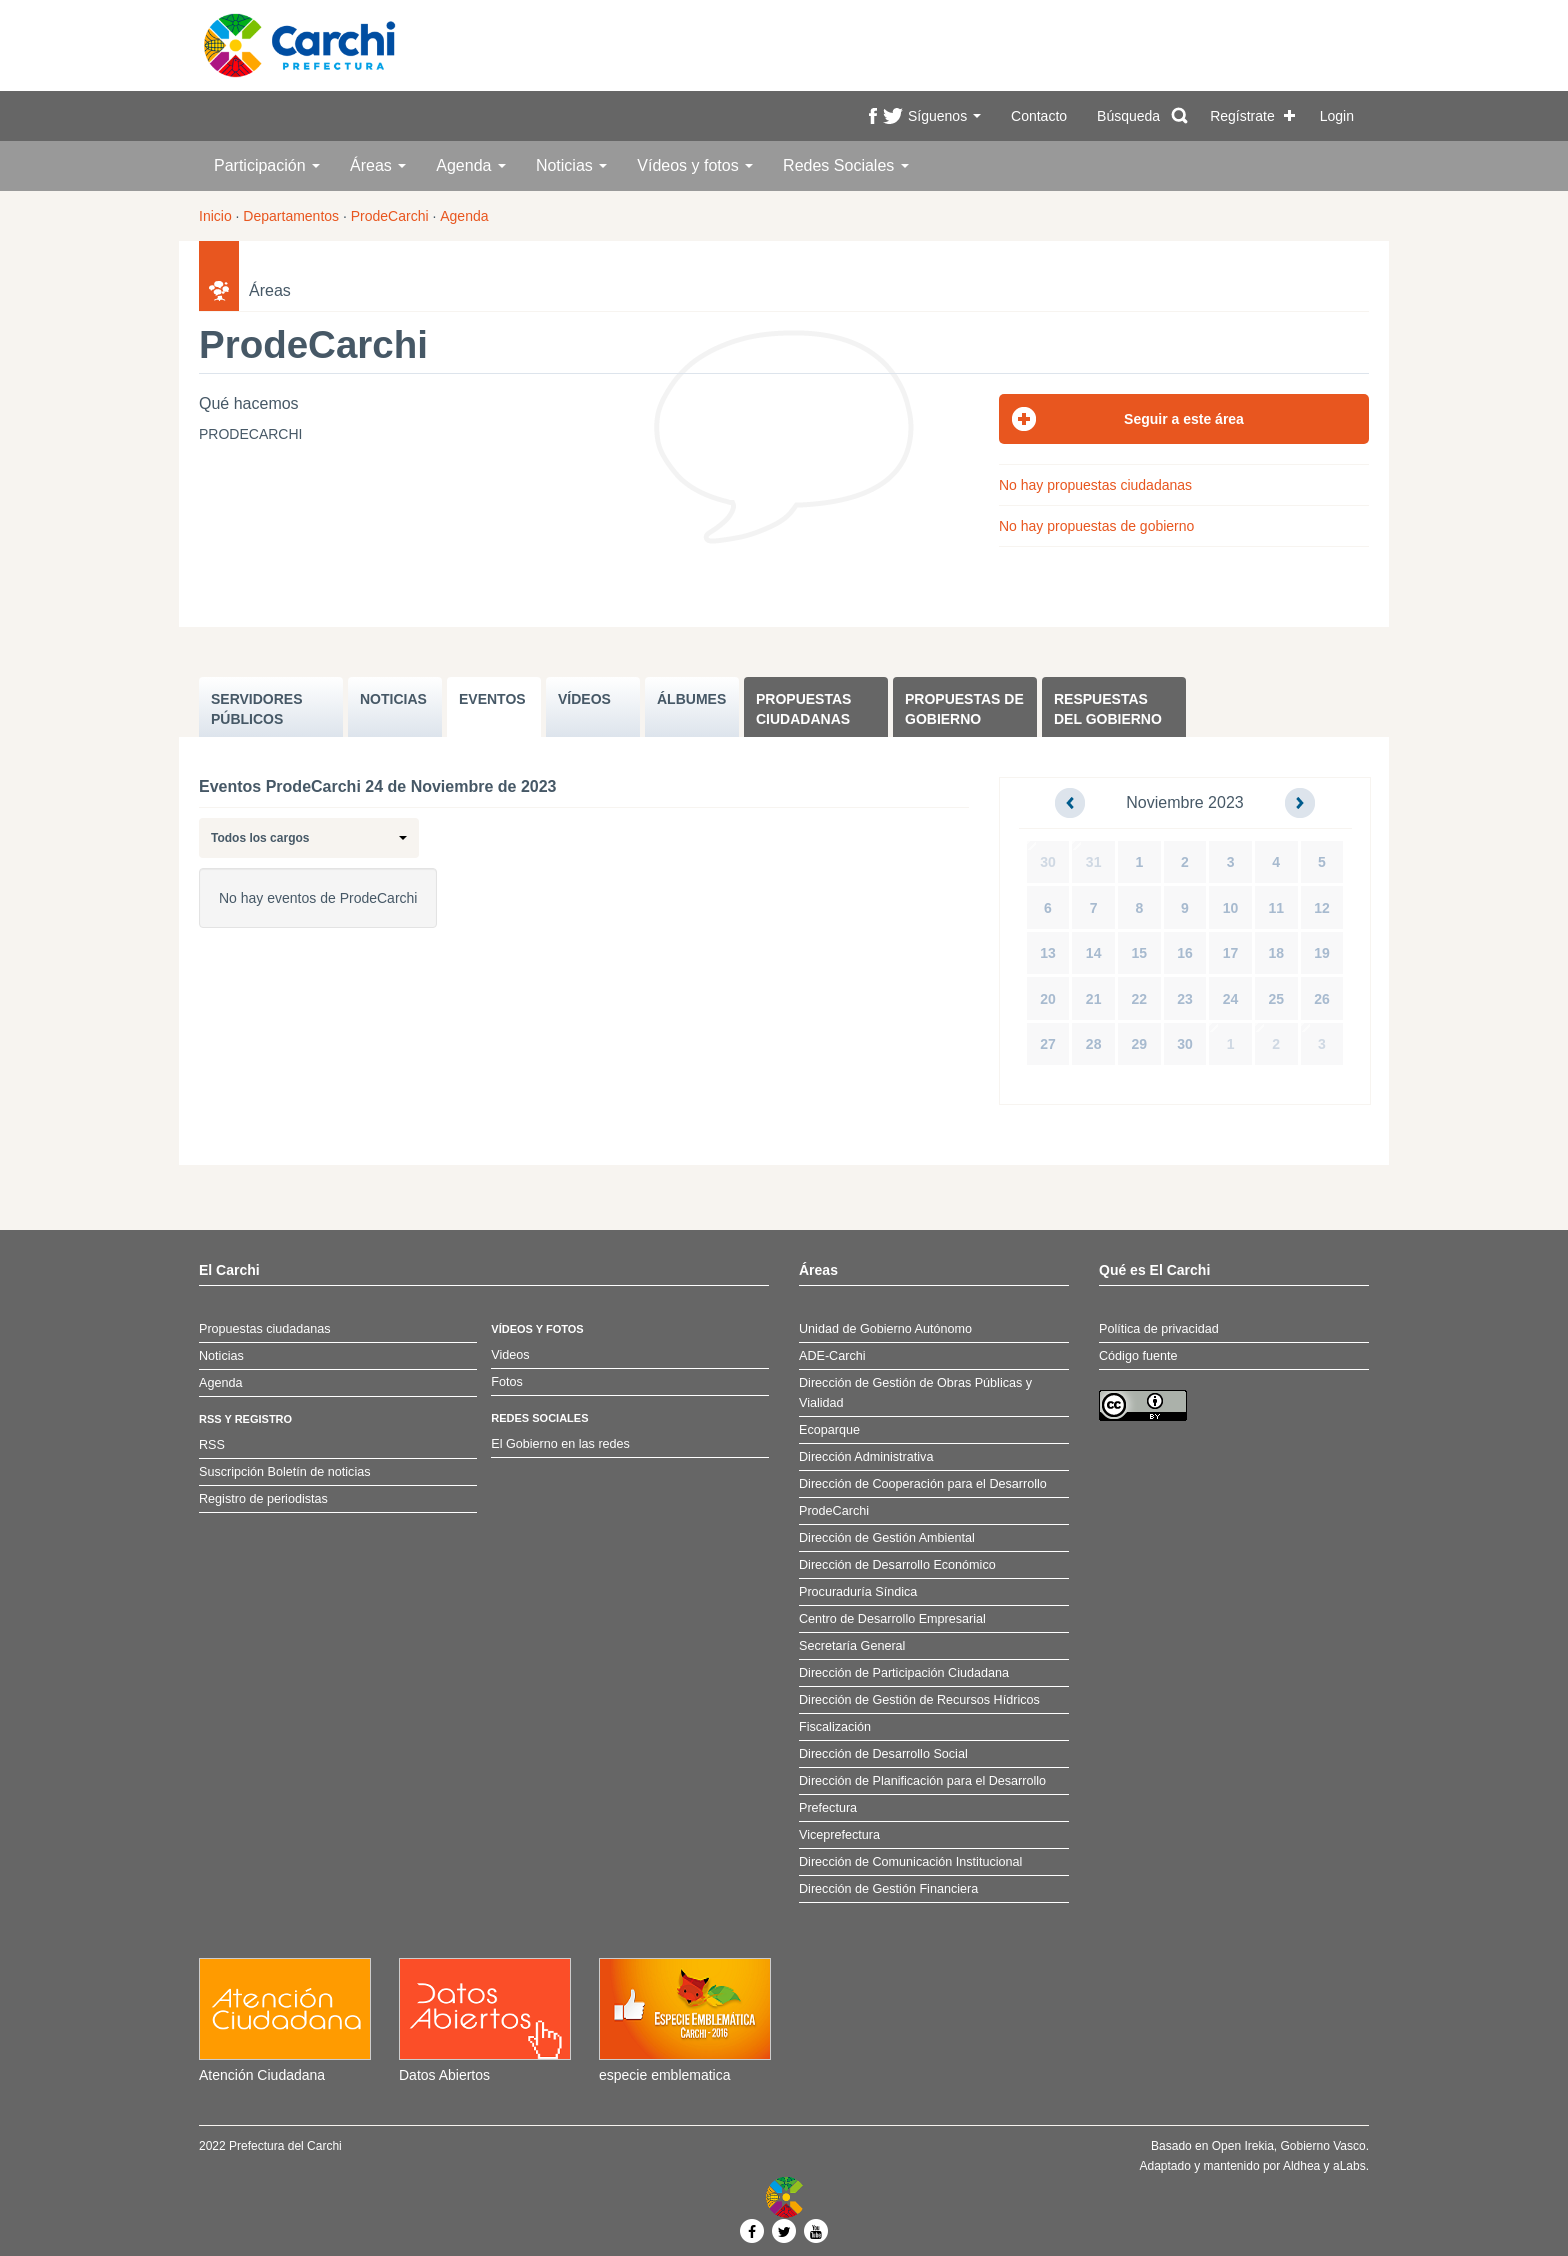  What do you see at coordinates (839, 1835) in the screenshot?
I see `Viceprefectura` at bounding box center [839, 1835].